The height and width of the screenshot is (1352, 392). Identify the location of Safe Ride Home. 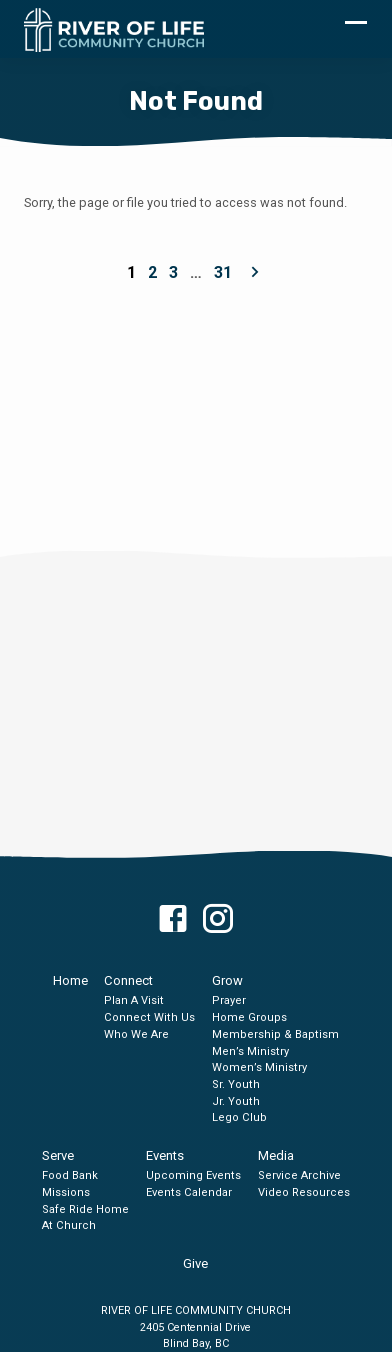
(85, 1209).